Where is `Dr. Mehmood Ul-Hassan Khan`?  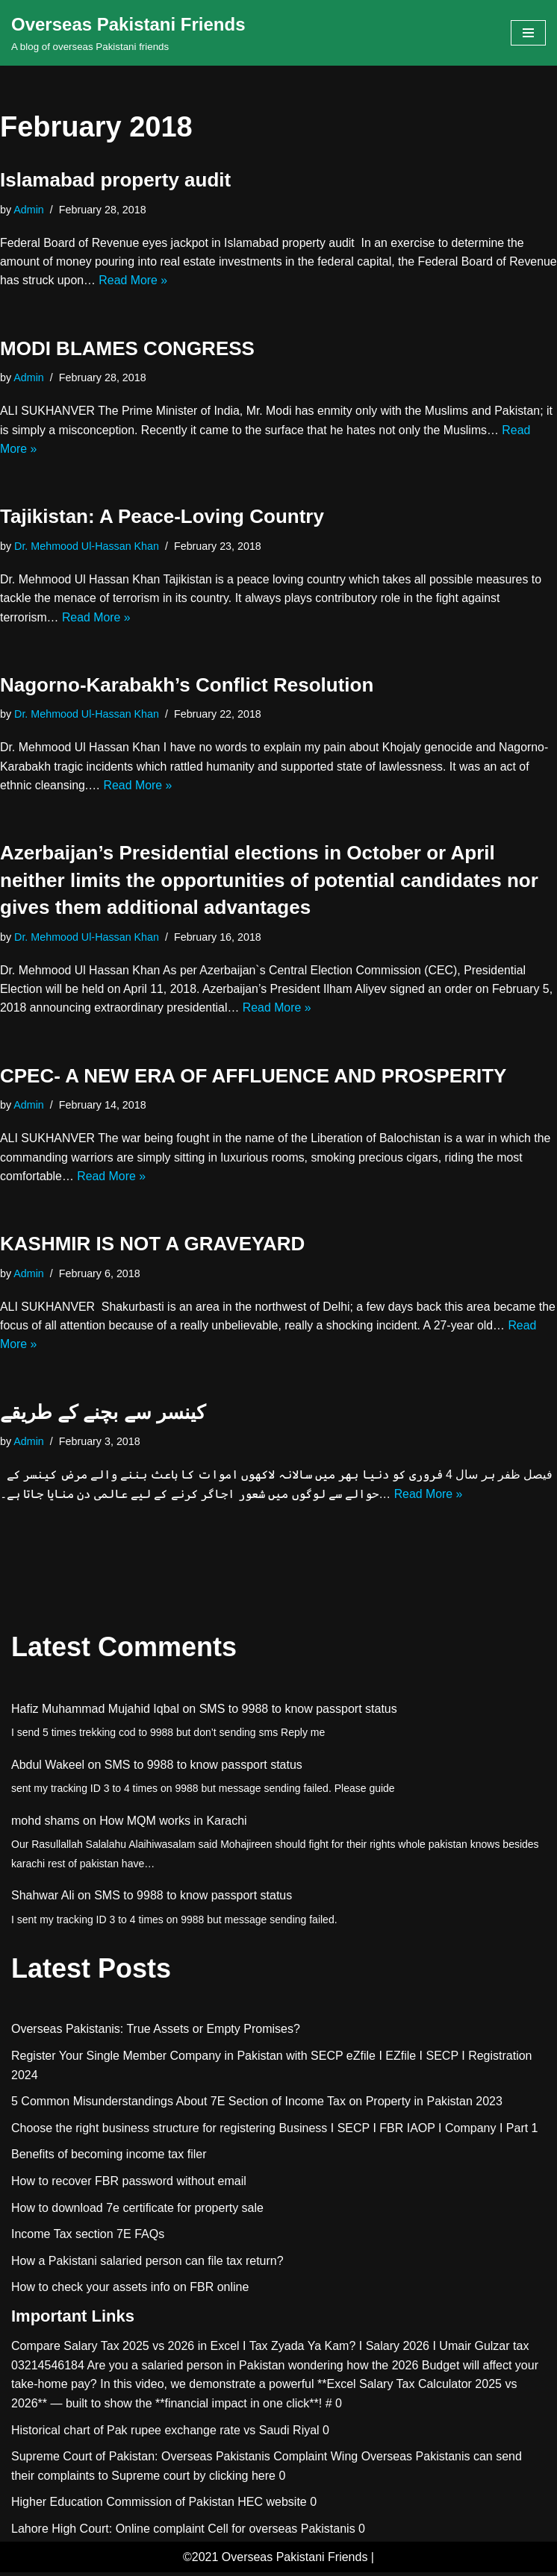
Dr. Mehmood Ul-Hassan Khan is located at coordinates (87, 547).